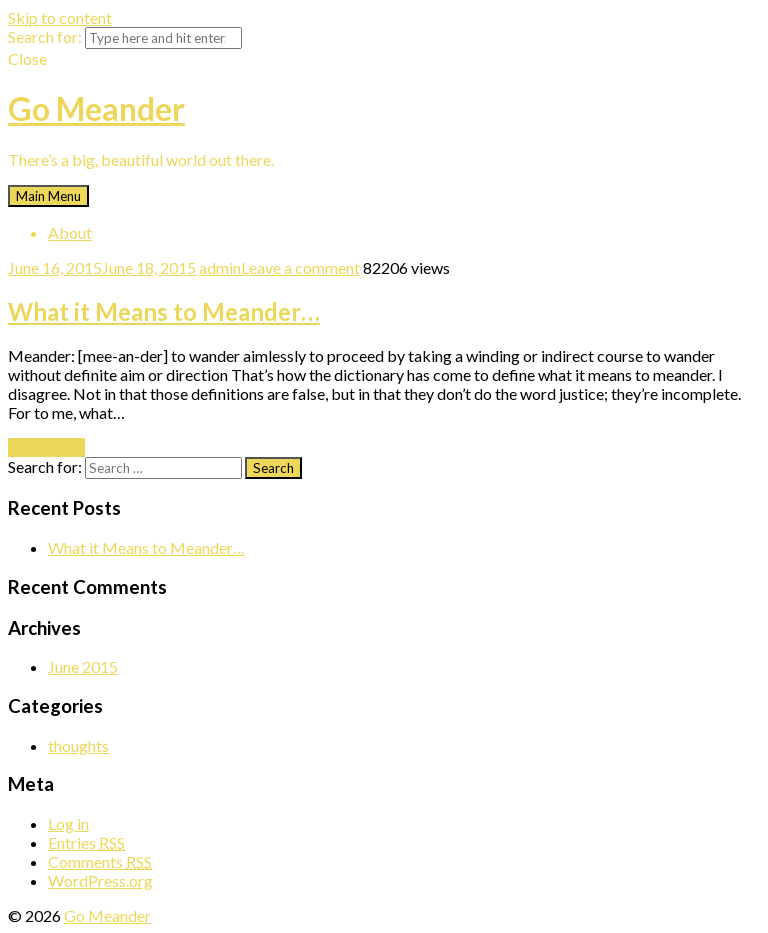 This screenshot has width=768, height=933. I want to click on Read More, so click(46, 447).